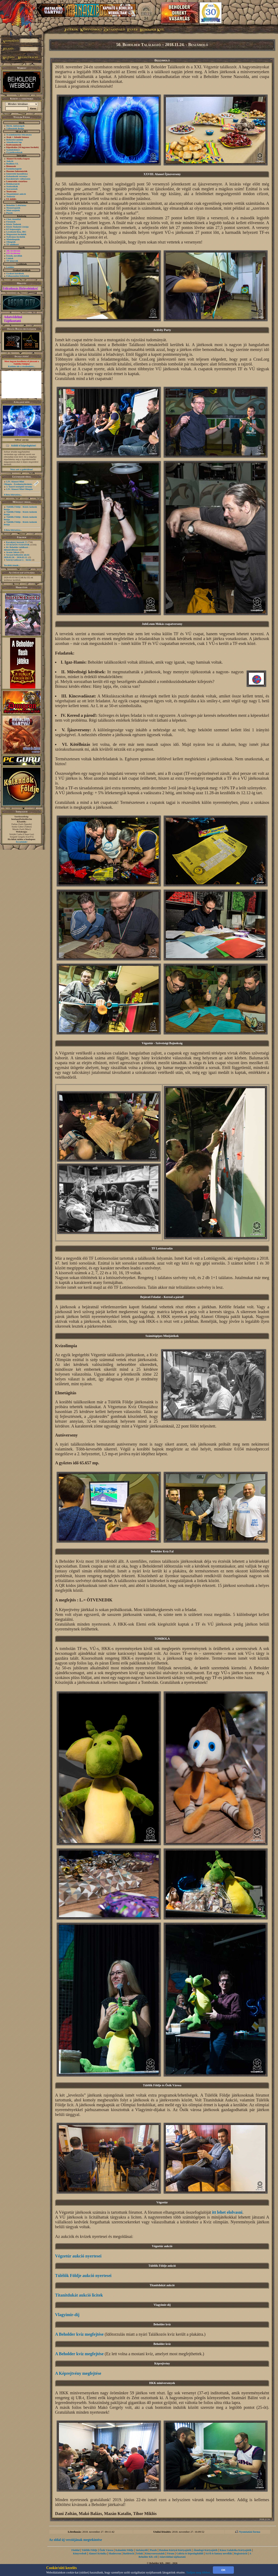  Describe the element at coordinates (13, 219) in the screenshot. I see `Chat, üzenõfal` at that location.